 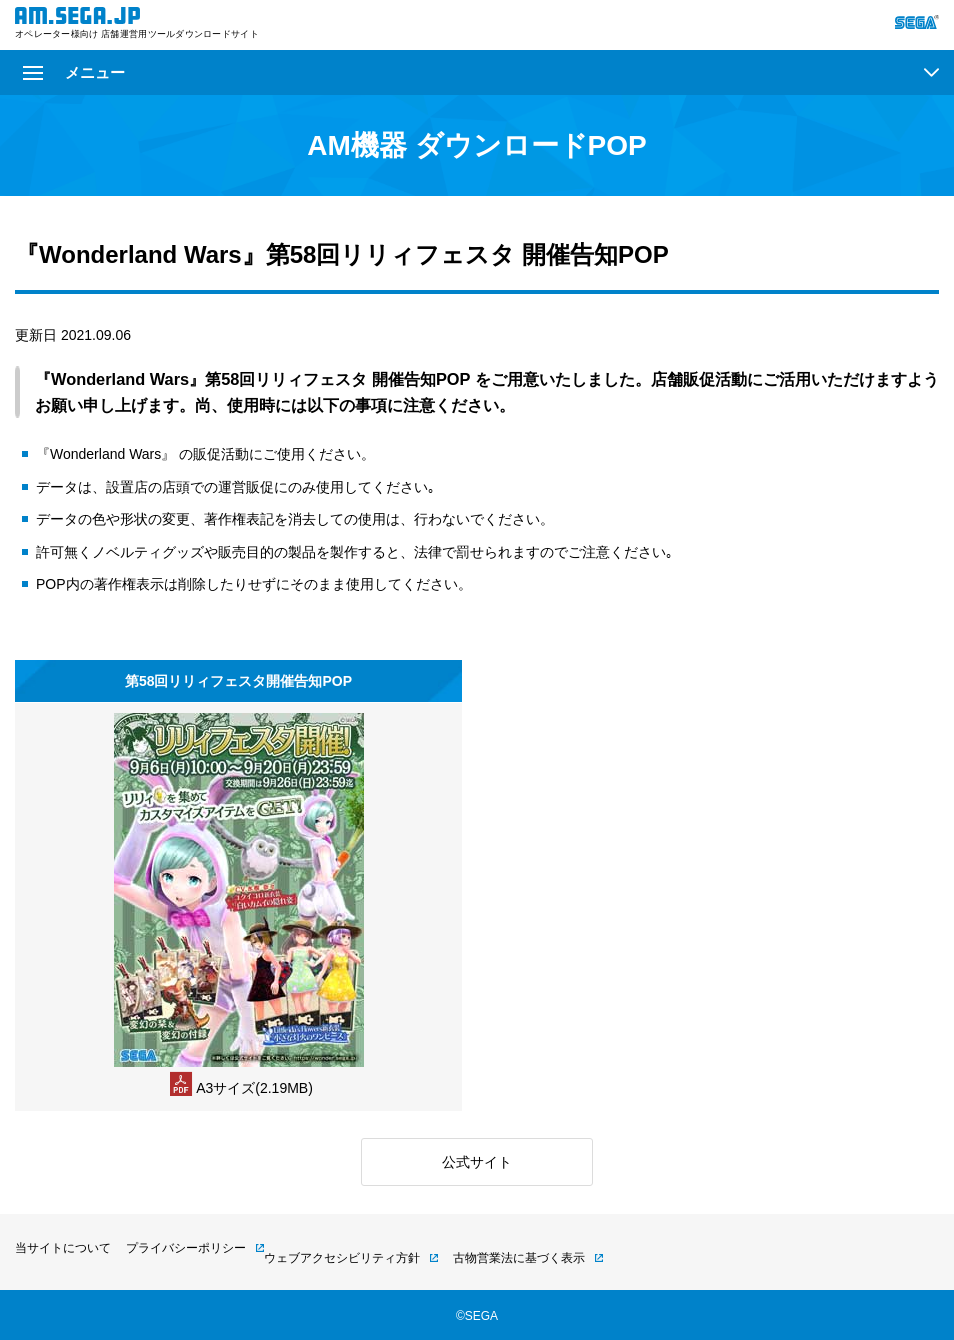 I want to click on 当サイトについて, so click(x=63, y=1248).